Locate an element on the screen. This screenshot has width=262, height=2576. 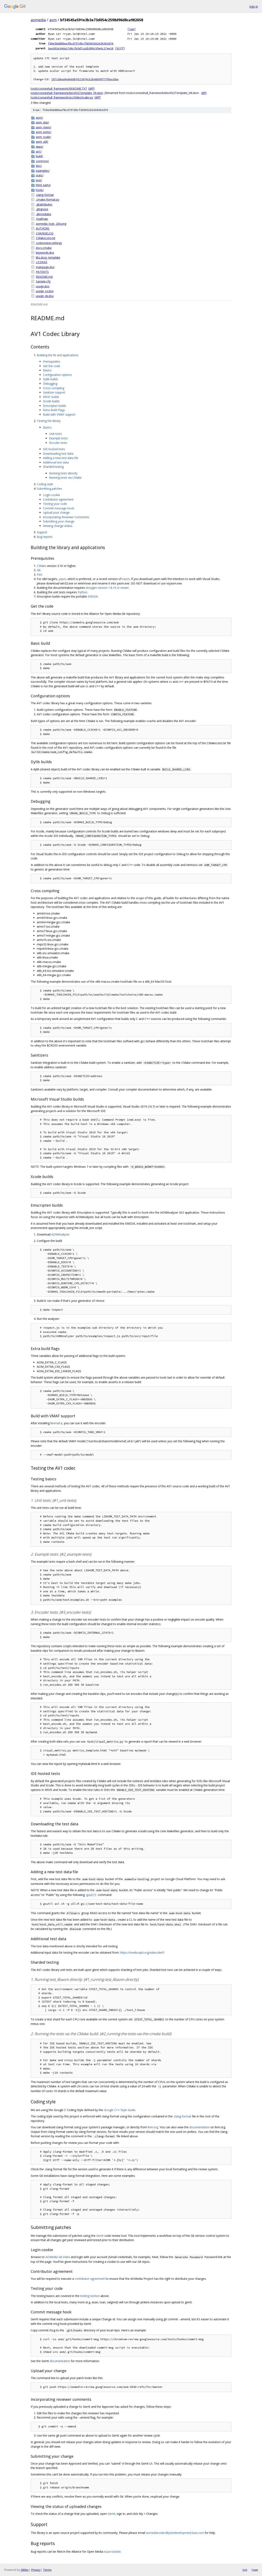
MSVC builds is located at coordinates (51, 397).